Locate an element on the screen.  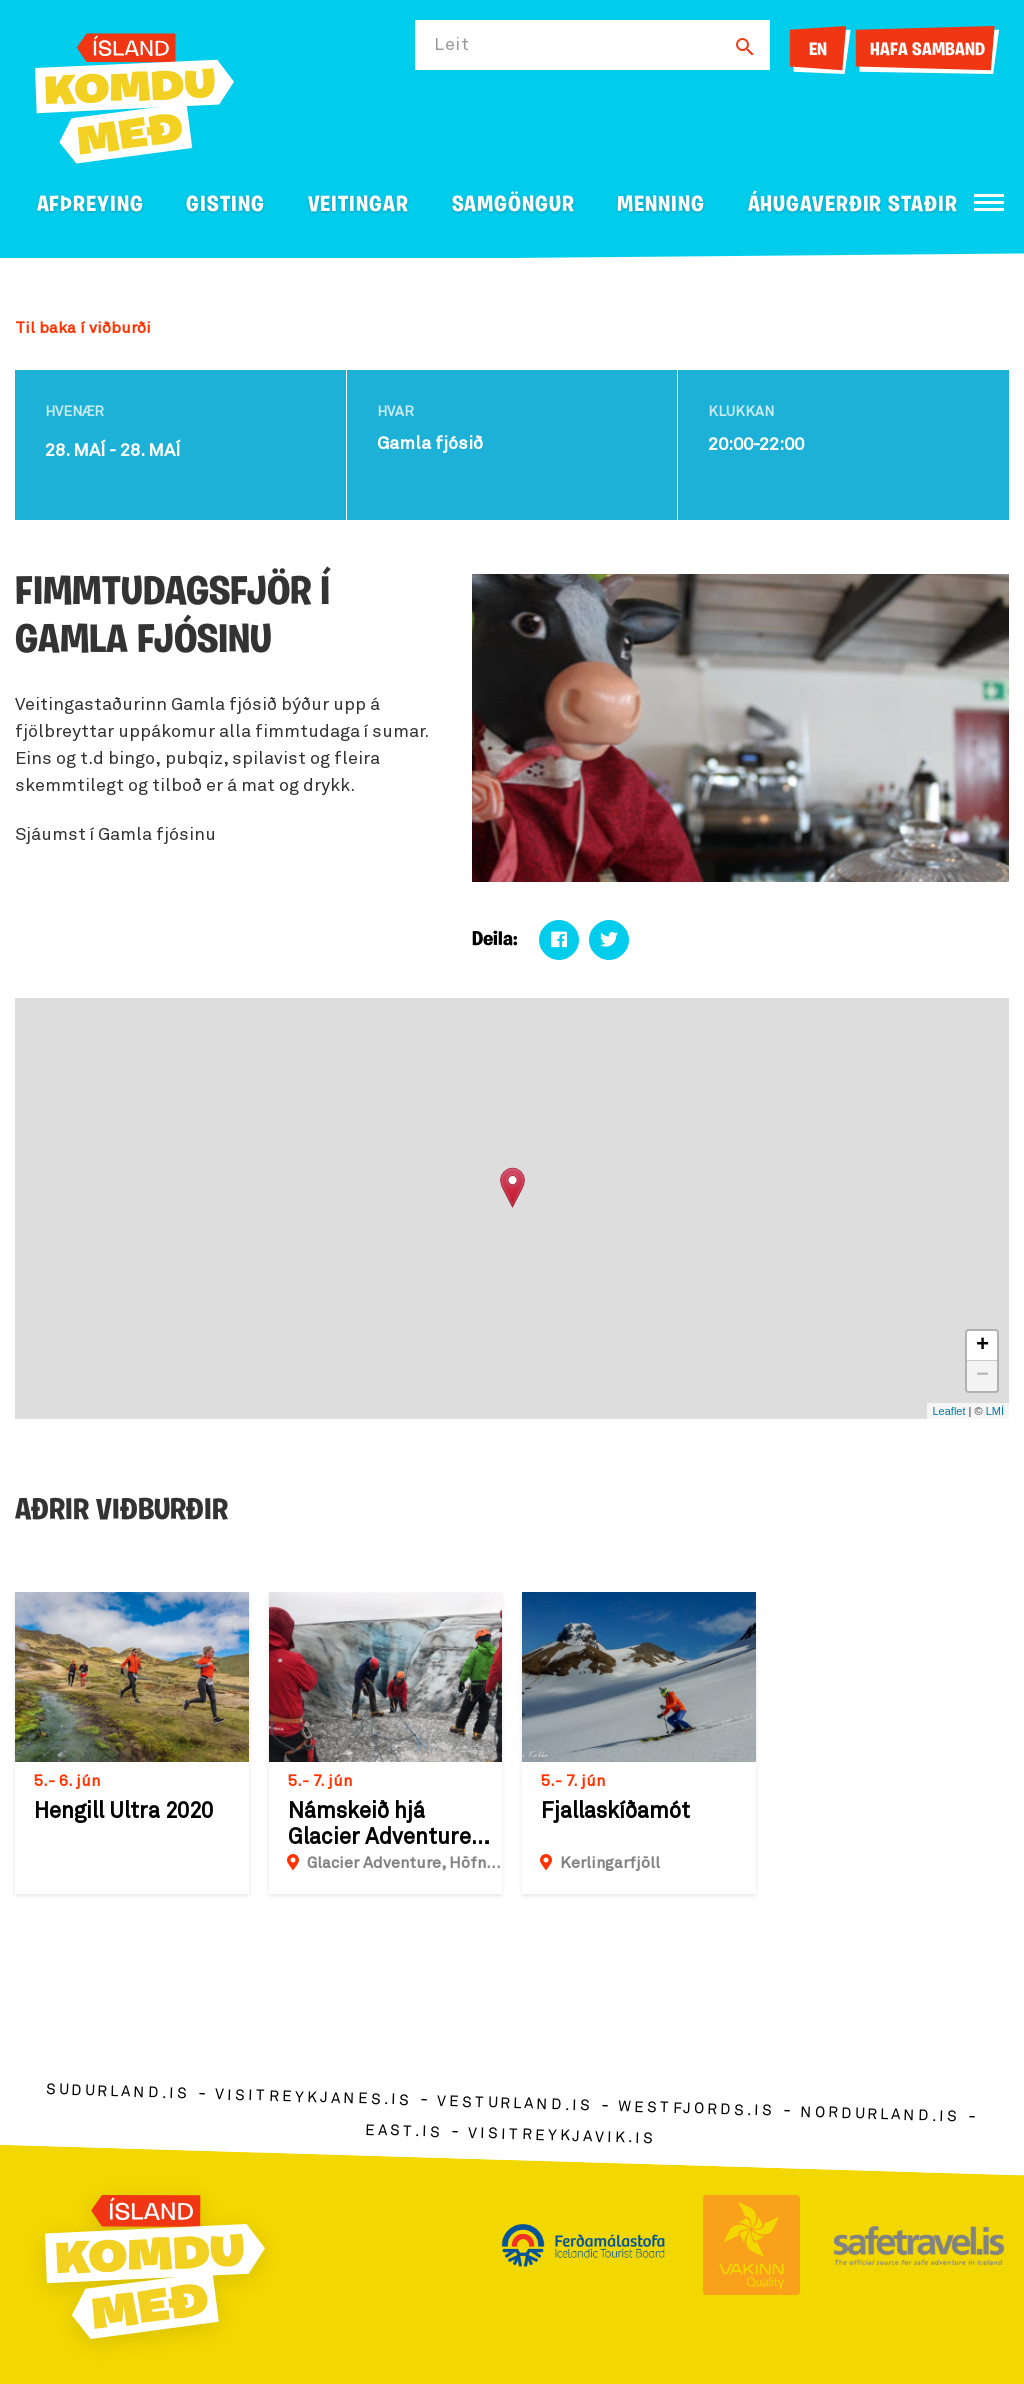
Hengill Ultra 2020 is located at coordinates (123, 1812).